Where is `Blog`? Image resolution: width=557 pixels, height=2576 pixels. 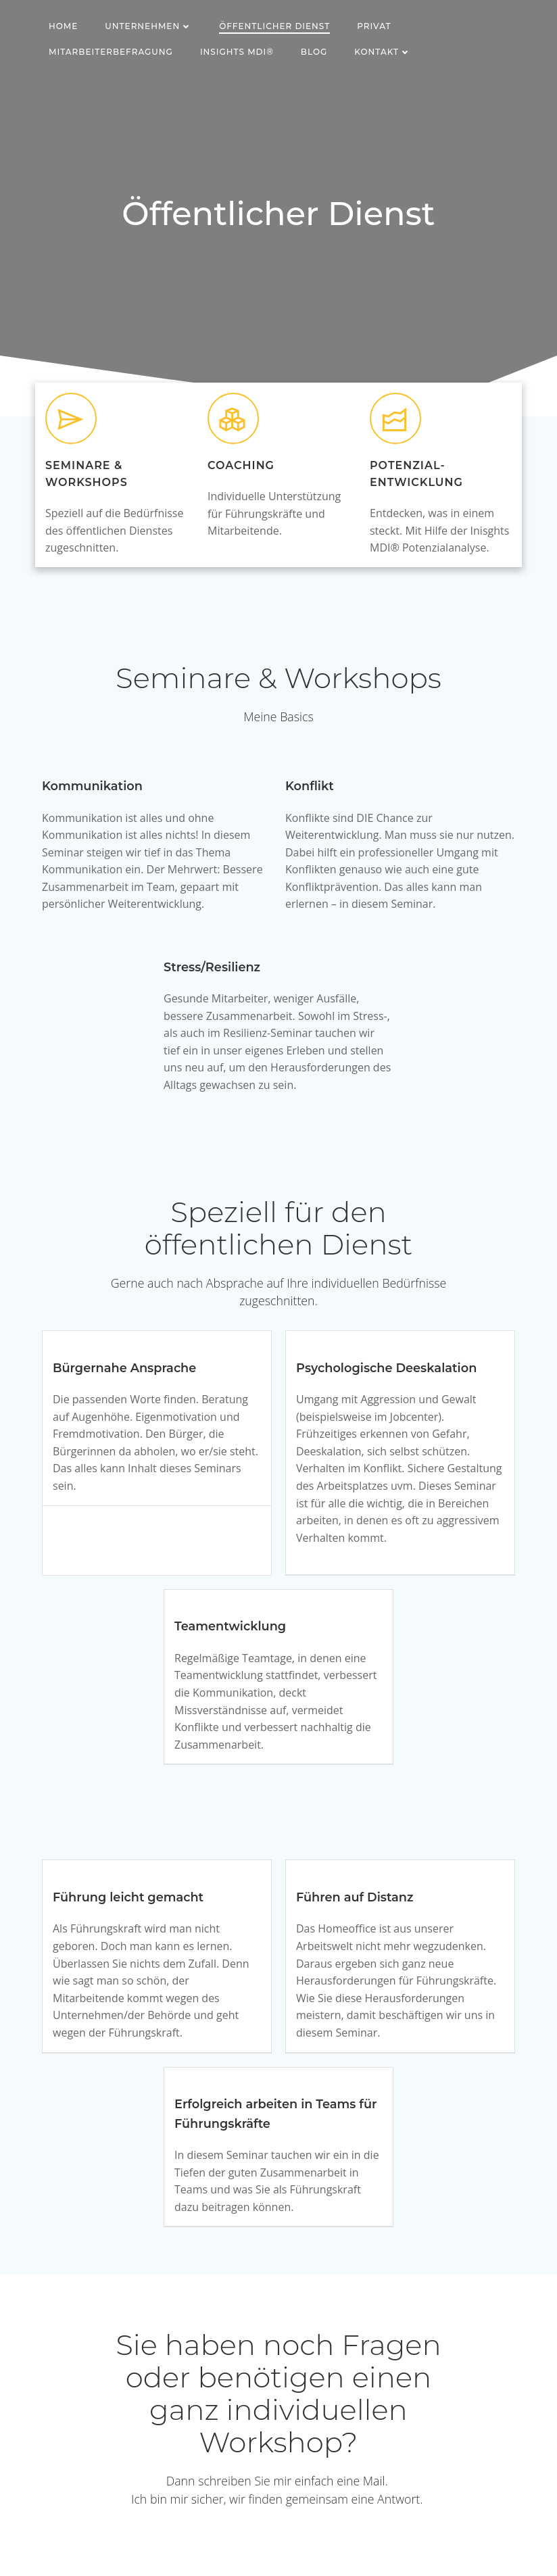
Blog is located at coordinates (314, 52).